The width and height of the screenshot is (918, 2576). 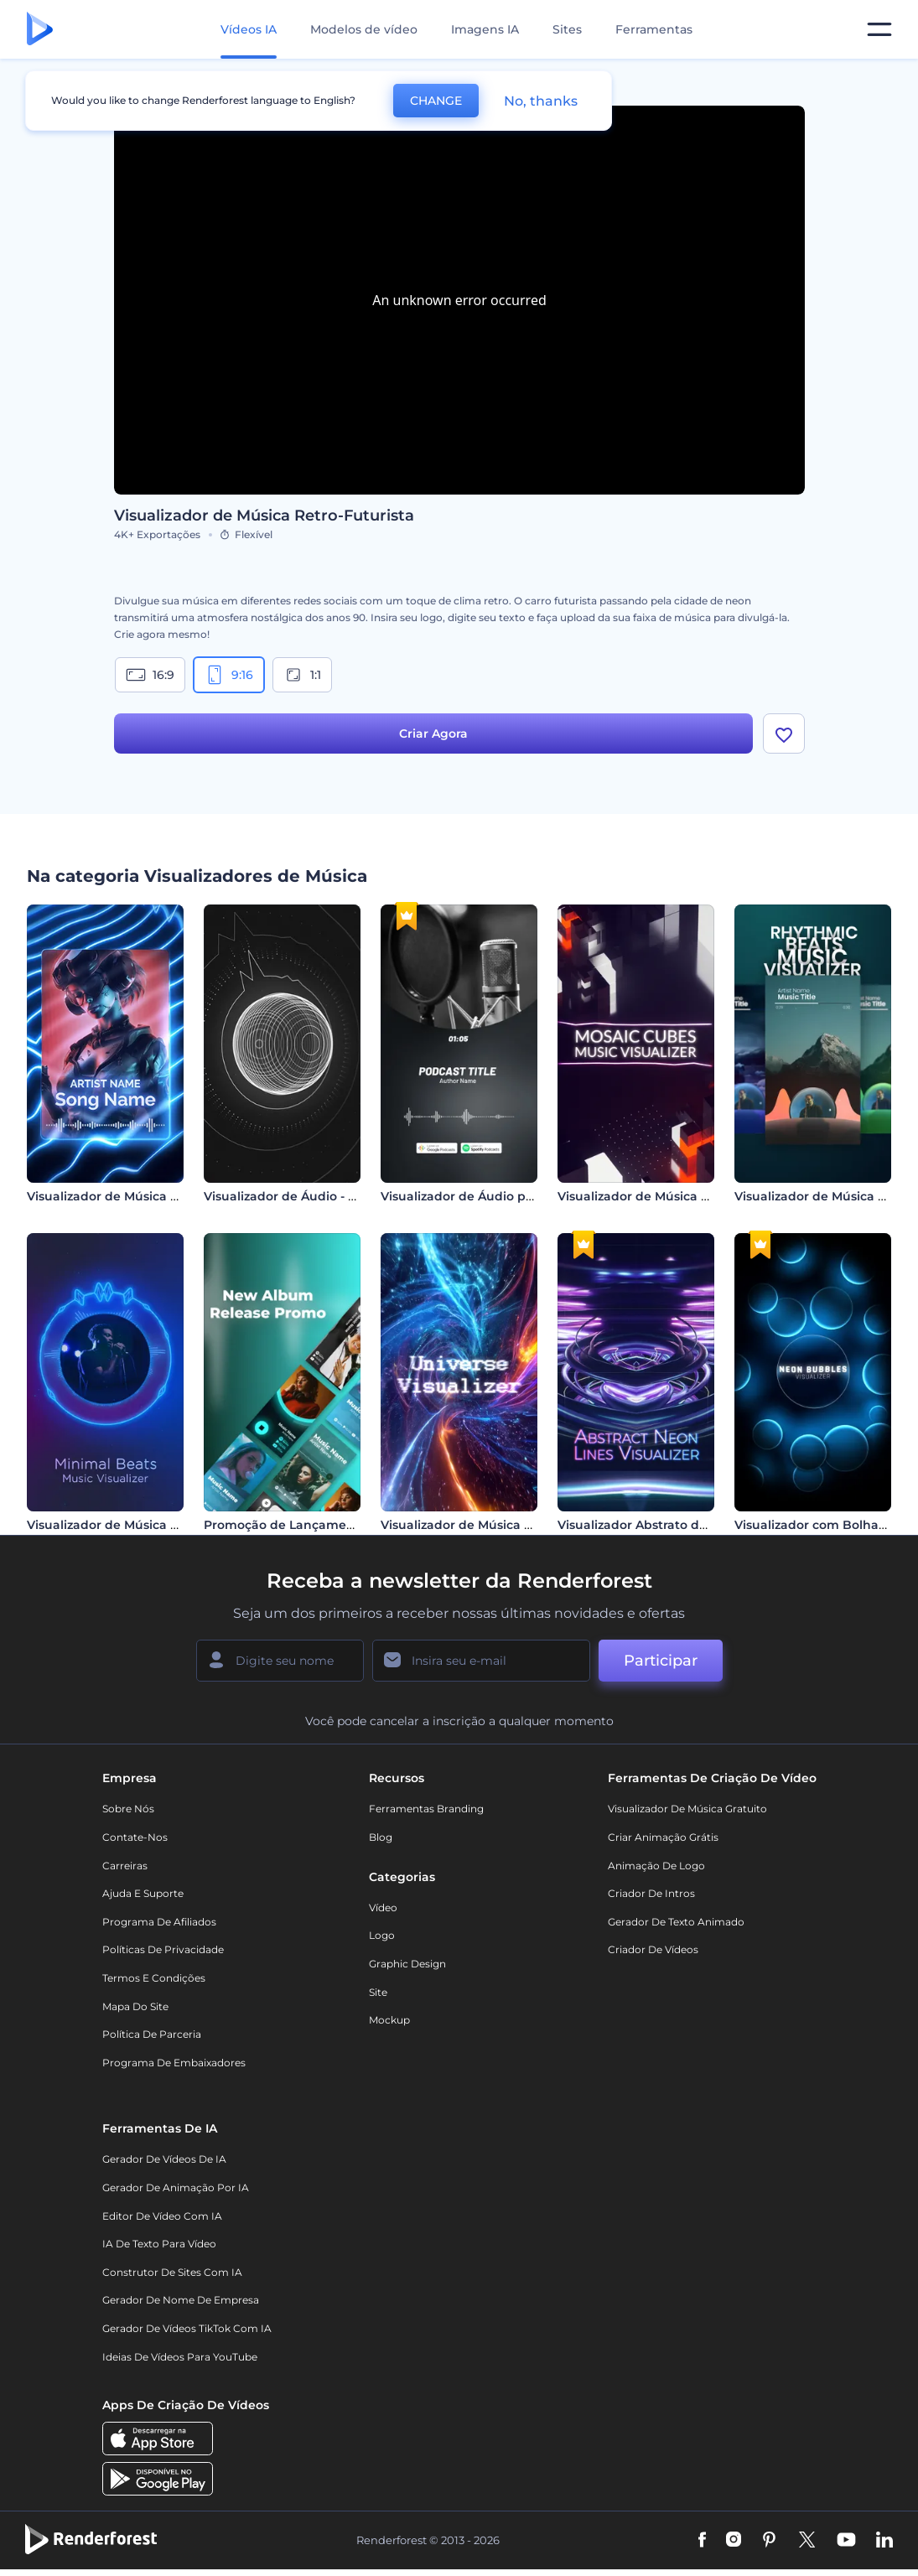 I want to click on Programa de Afiliados, so click(x=159, y=1921).